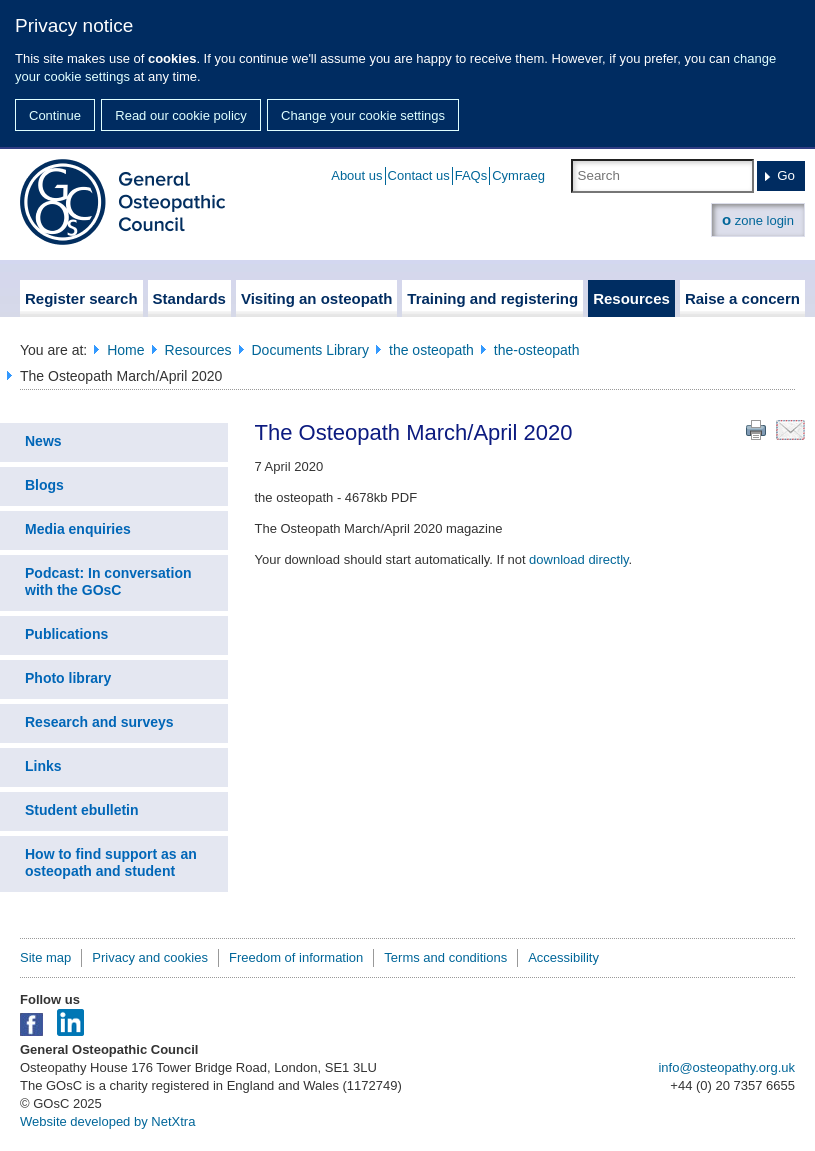  I want to click on zone login, so click(758, 219).